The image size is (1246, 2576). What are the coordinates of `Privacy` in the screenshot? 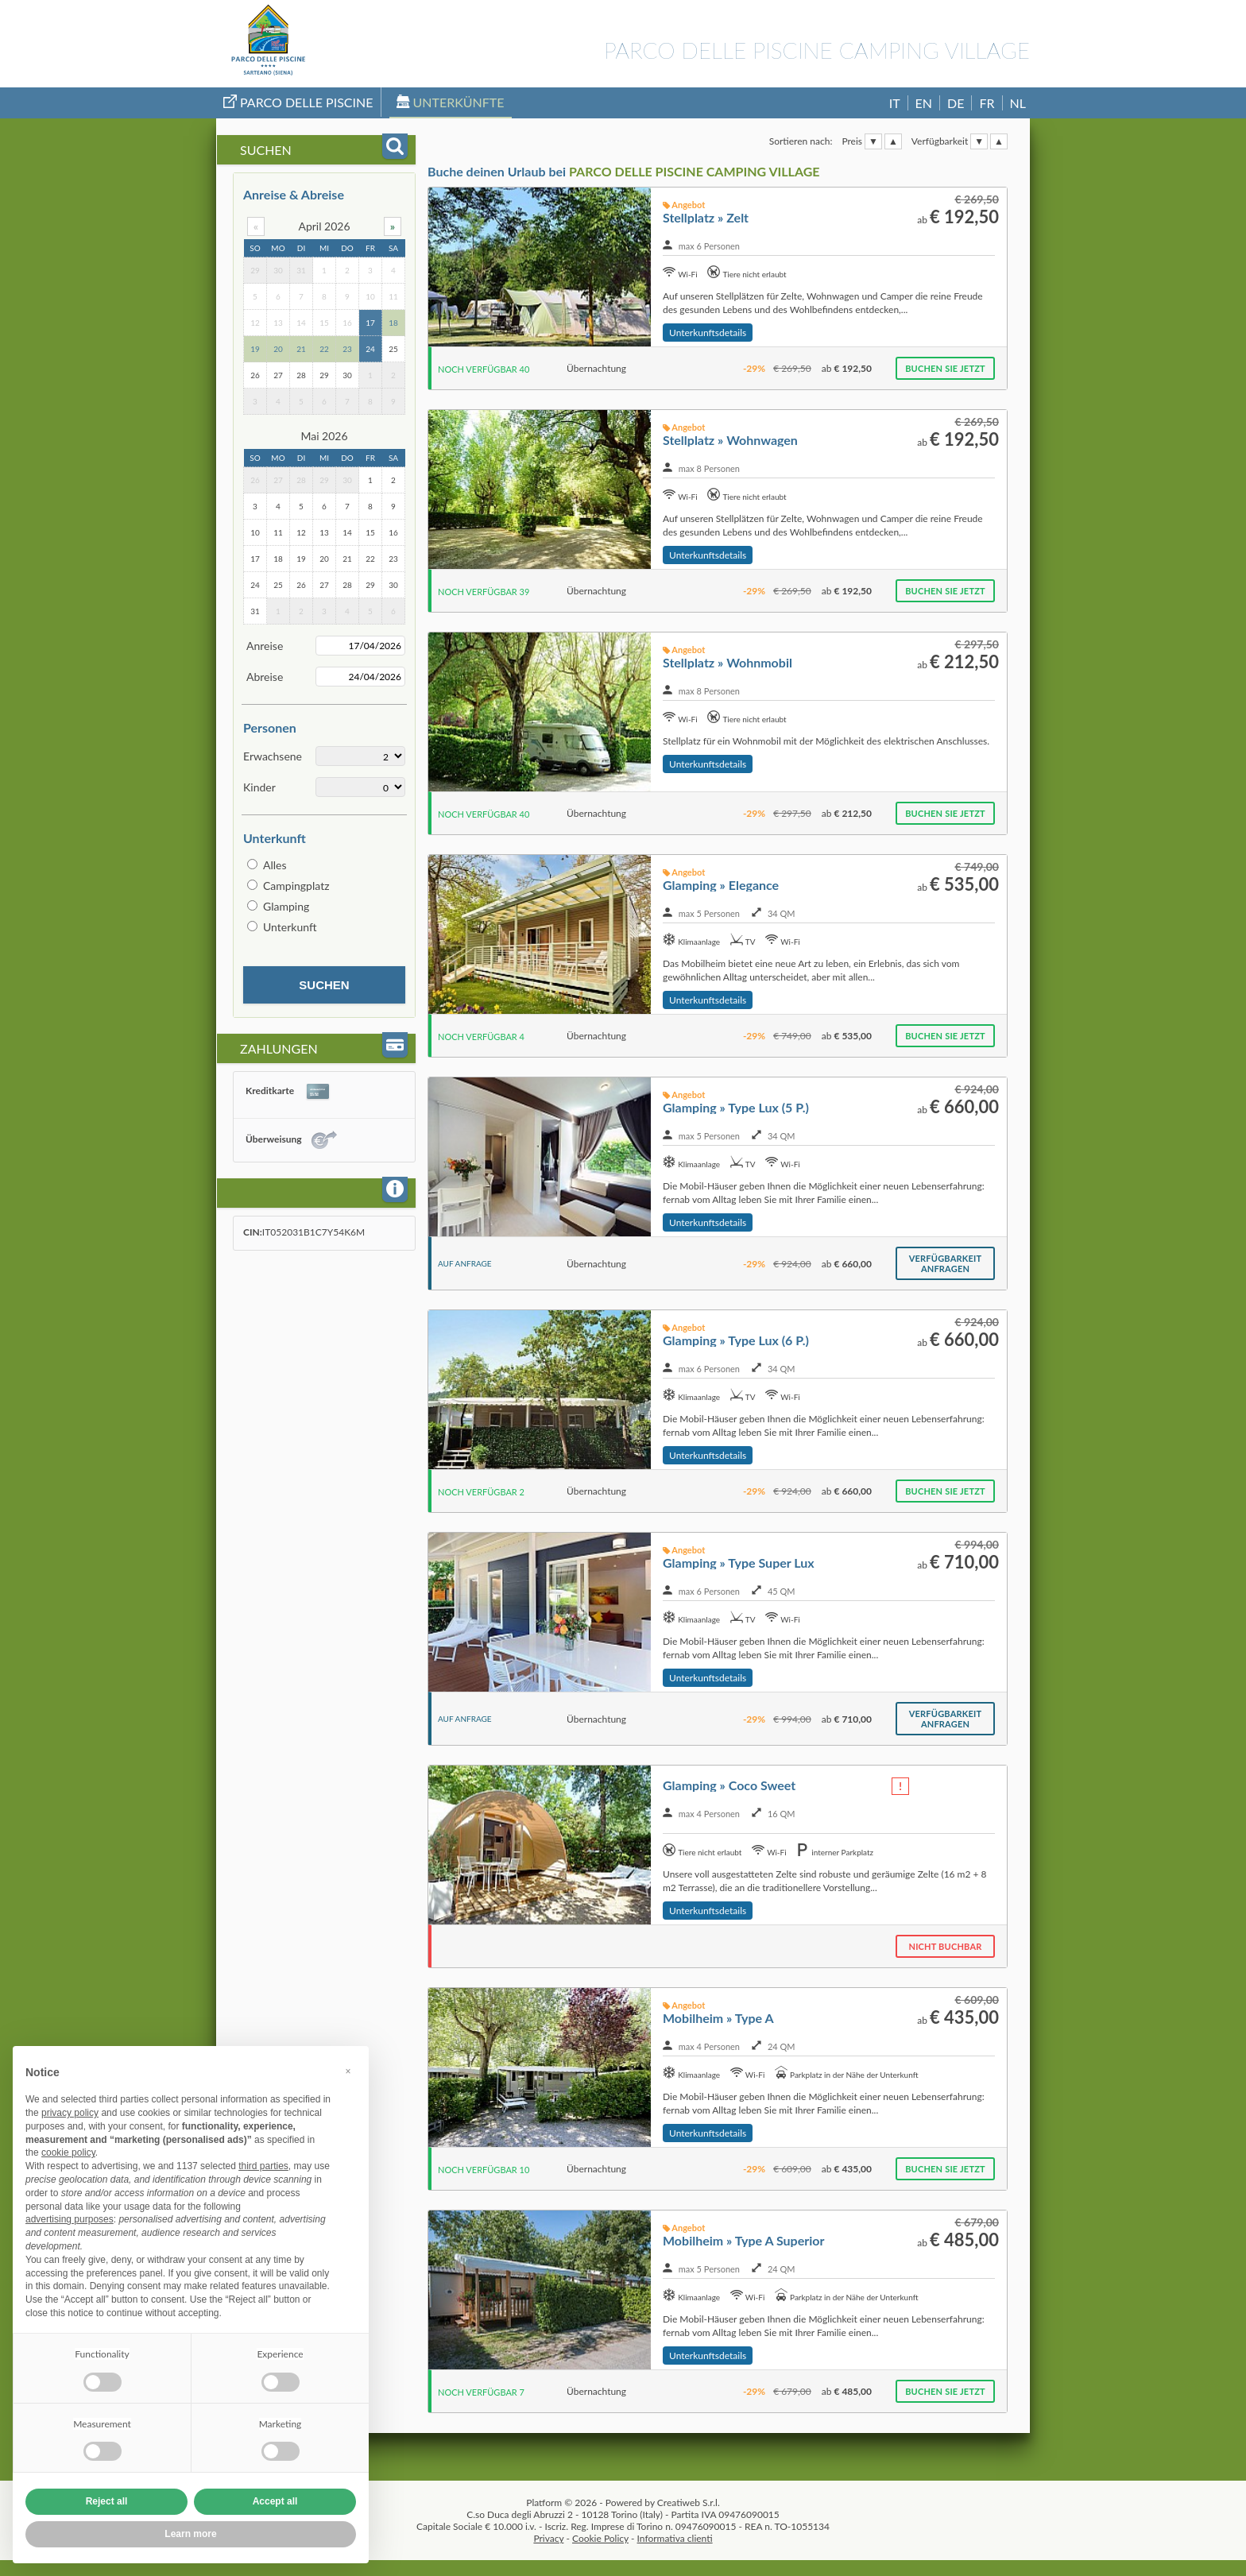 It's located at (548, 2538).